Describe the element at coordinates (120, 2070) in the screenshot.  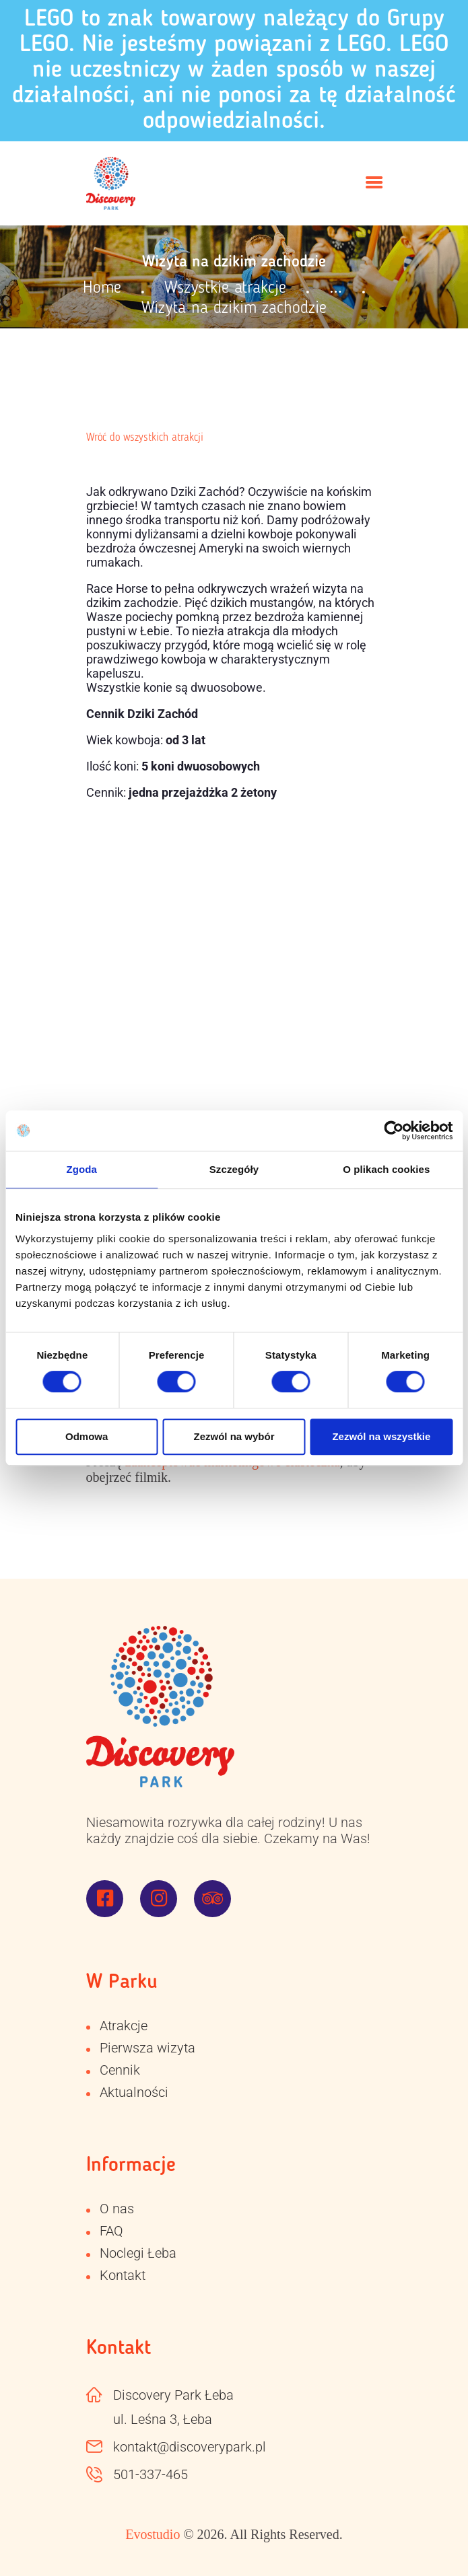
I see `Cennik` at that location.